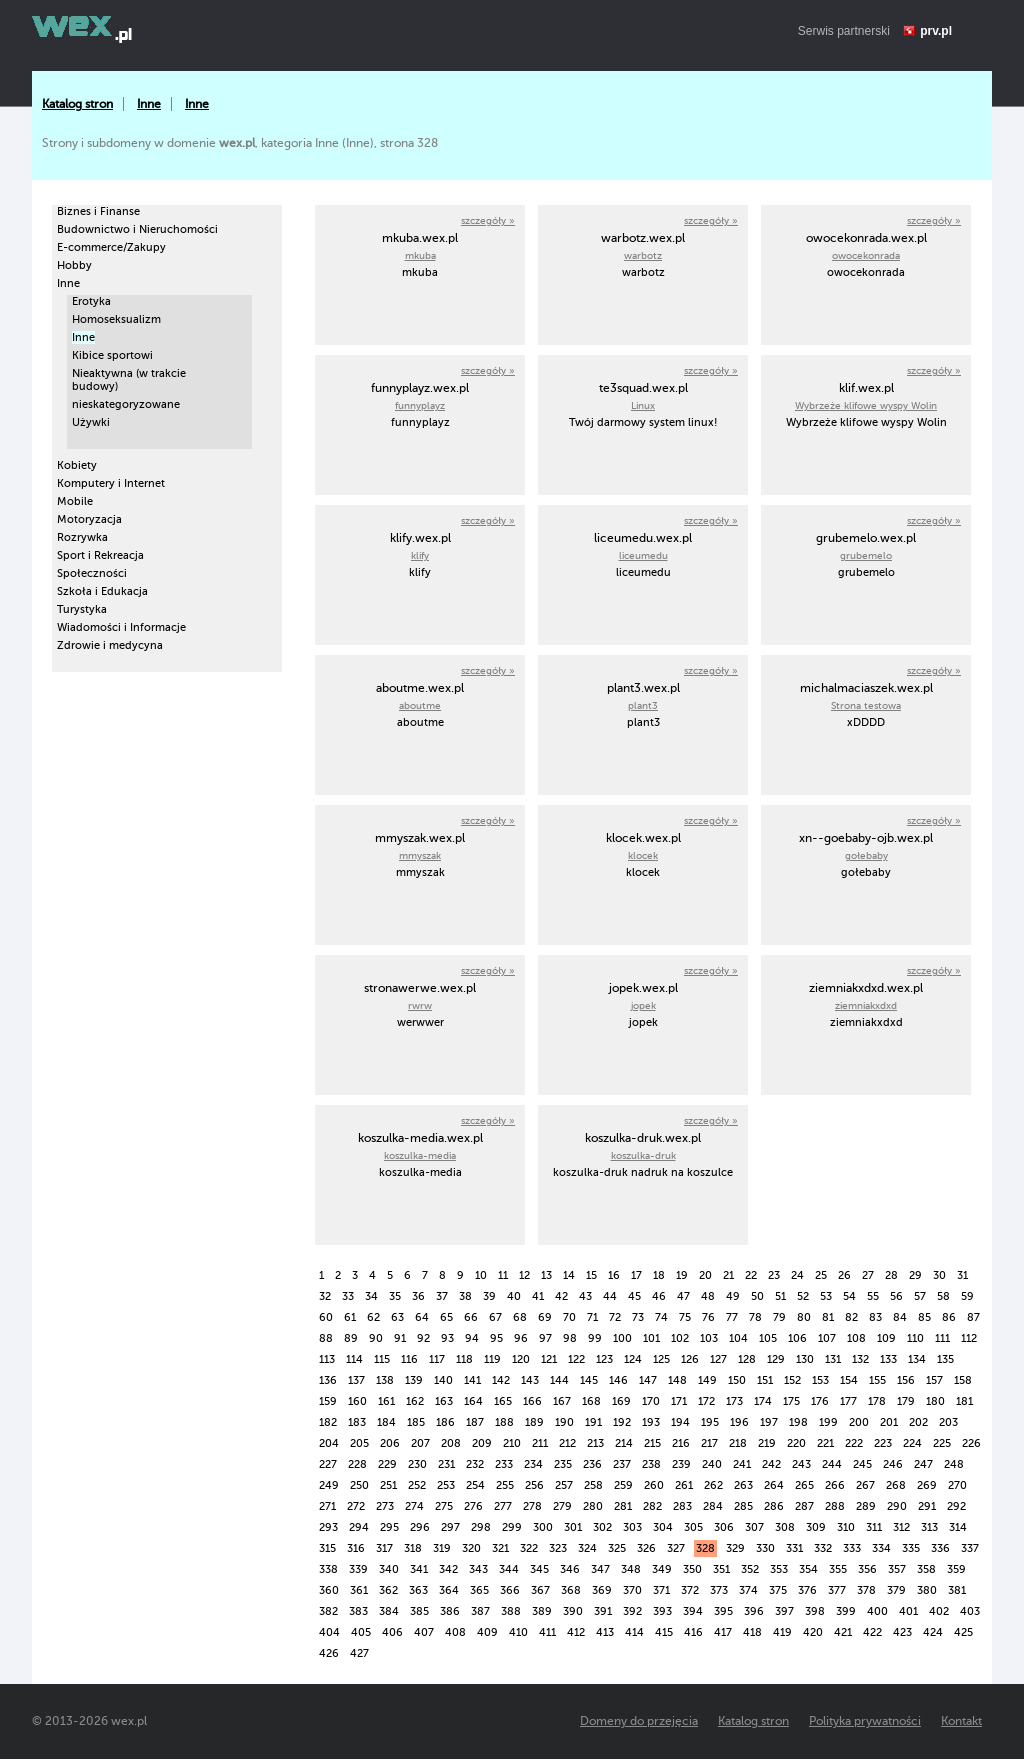 The image size is (1024, 1759). What do you see at coordinates (585, 1296) in the screenshot?
I see `43` at bounding box center [585, 1296].